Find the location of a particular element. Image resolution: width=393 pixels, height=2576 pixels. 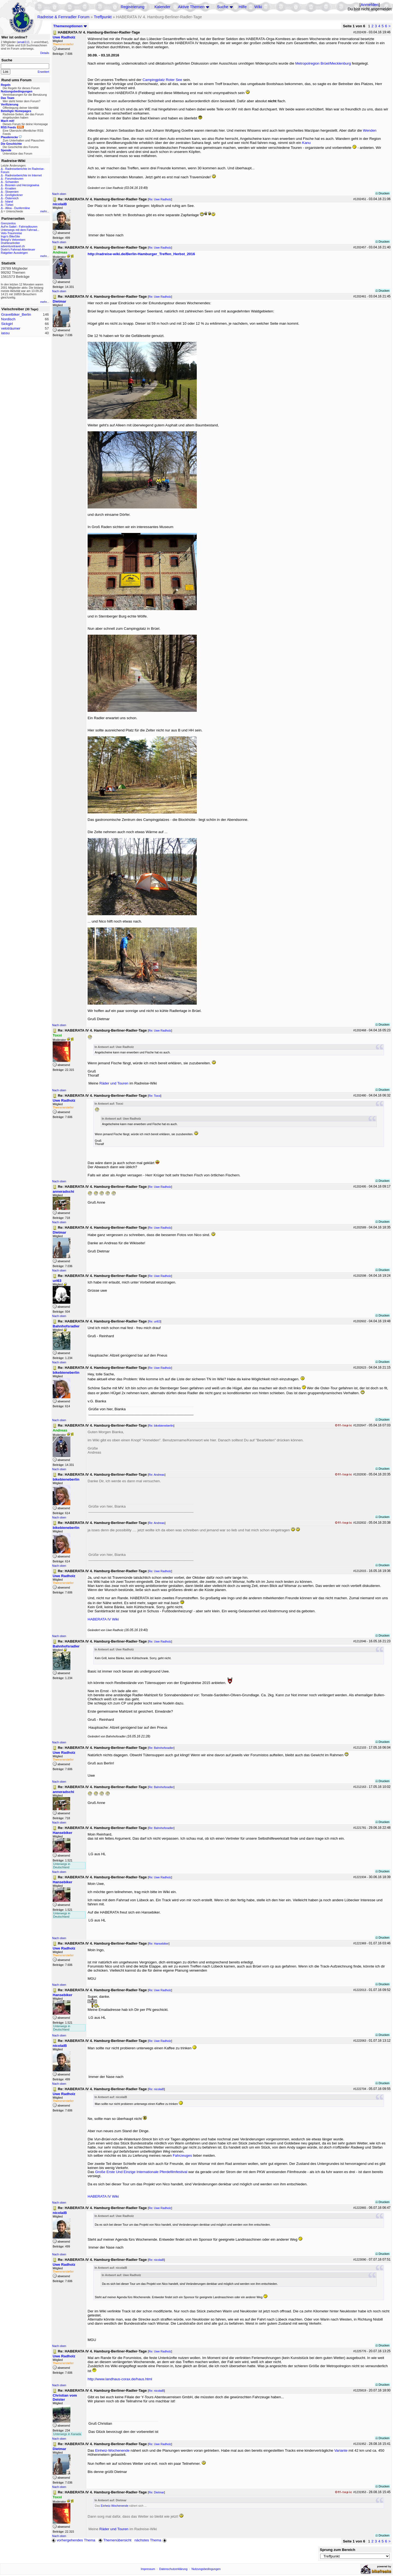

Grenzenlos is located at coordinates (8, 223).